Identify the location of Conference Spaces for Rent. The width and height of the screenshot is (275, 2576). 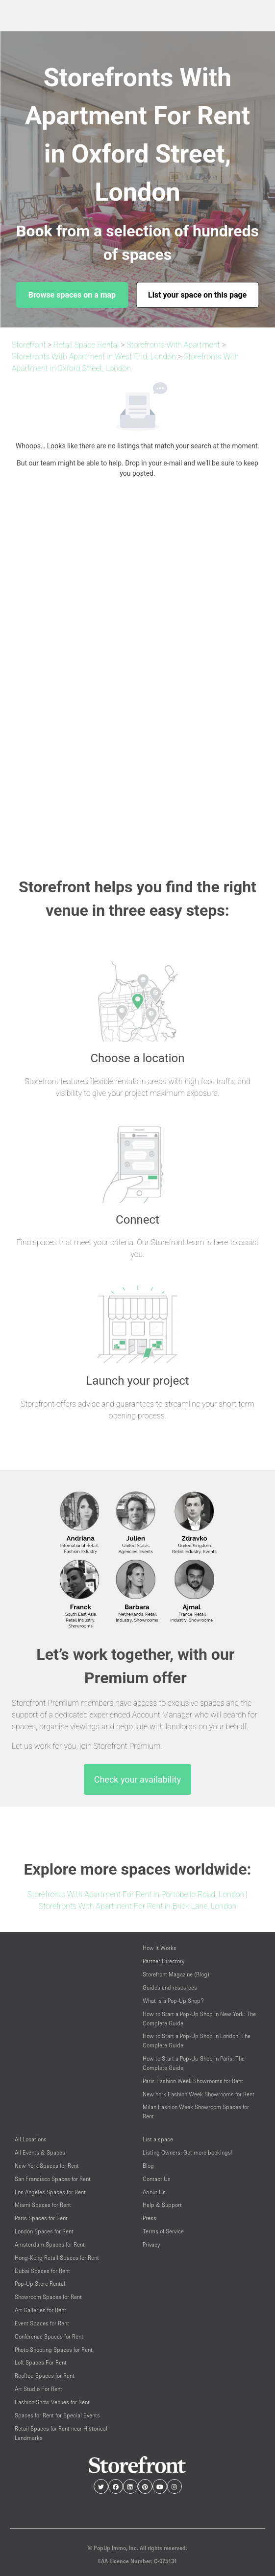
(49, 2336).